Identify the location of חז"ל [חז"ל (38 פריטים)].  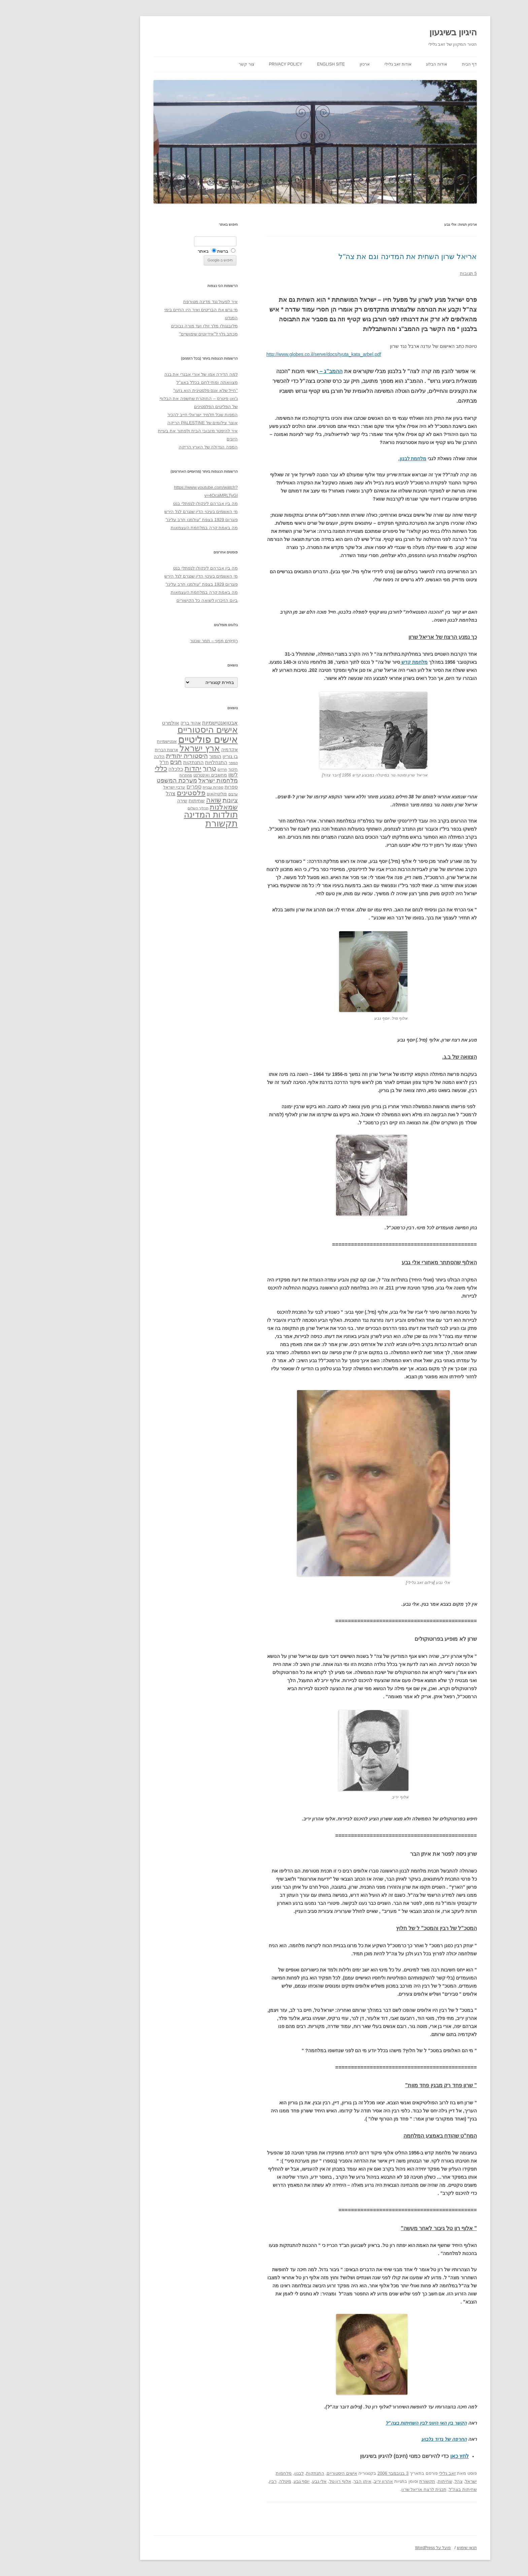
(113, 762).